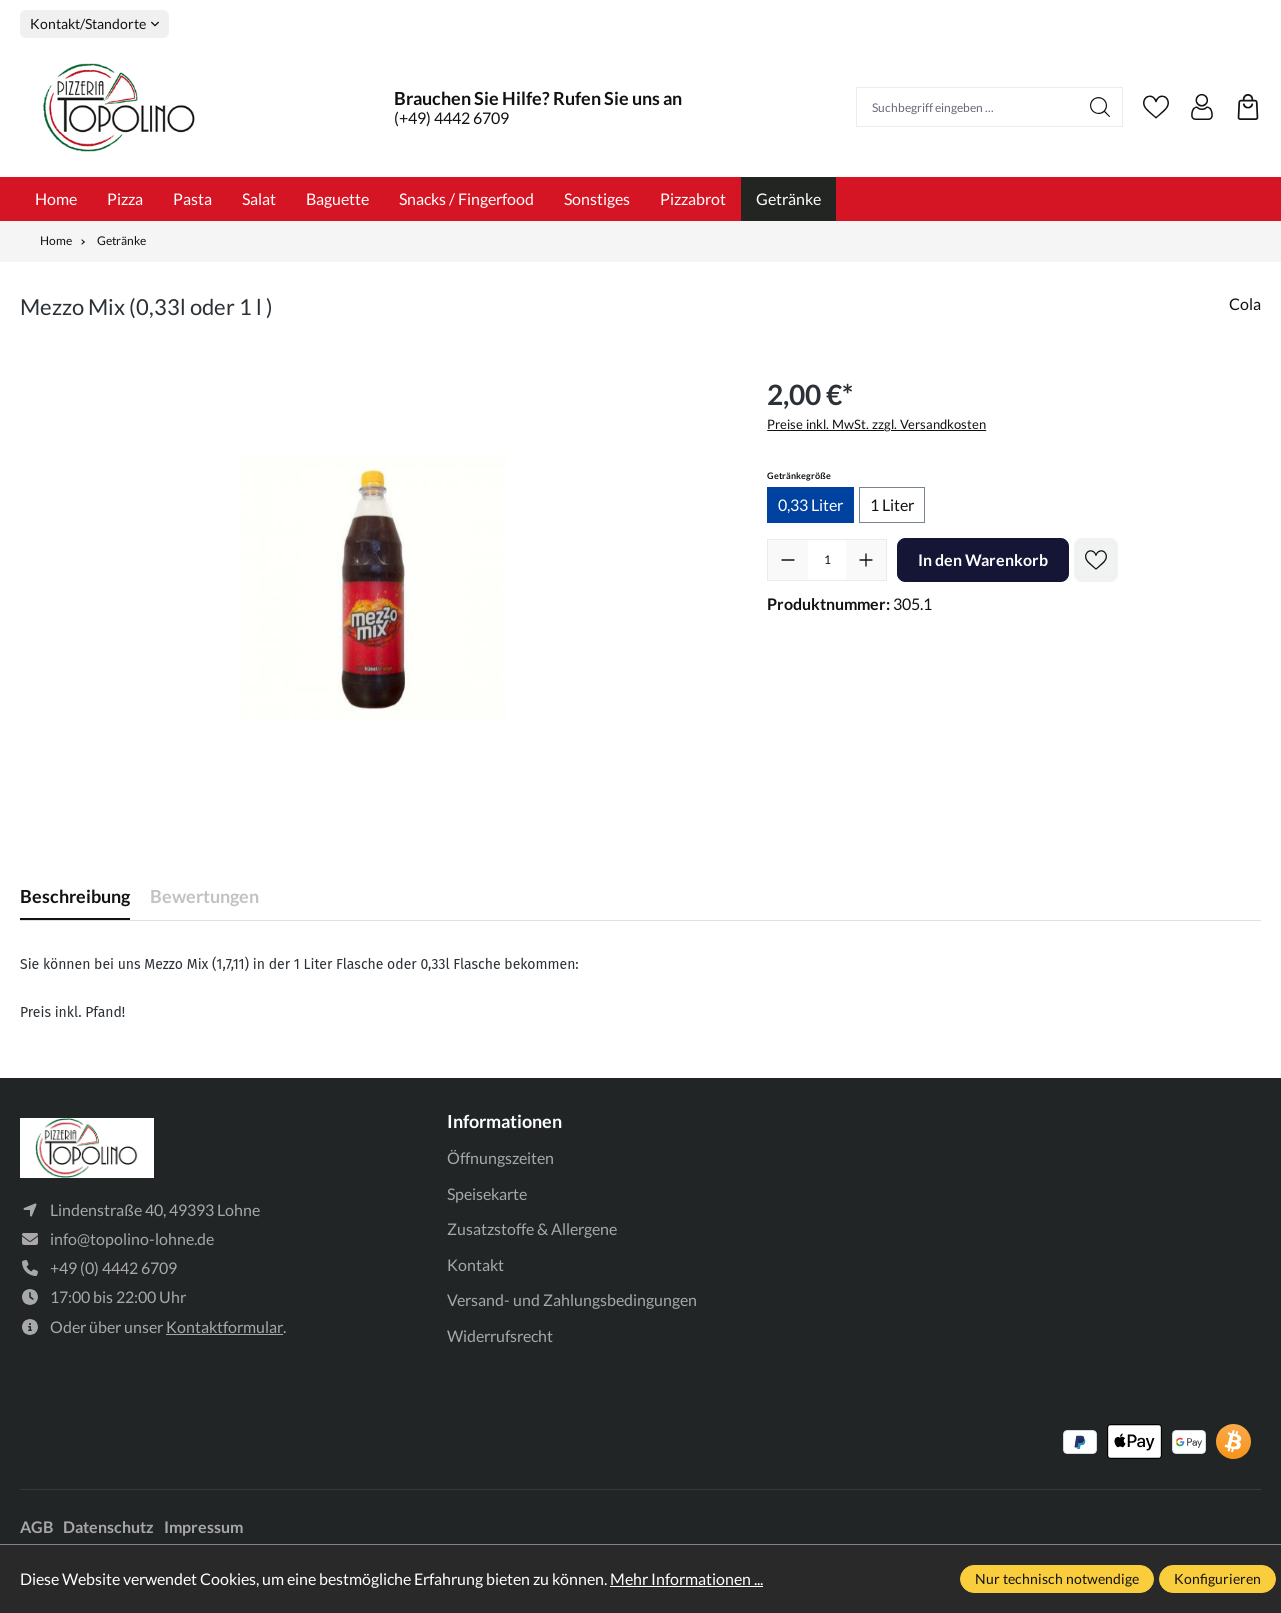  What do you see at coordinates (827, 560) in the screenshot?
I see `[Anzahl]` at bounding box center [827, 560].